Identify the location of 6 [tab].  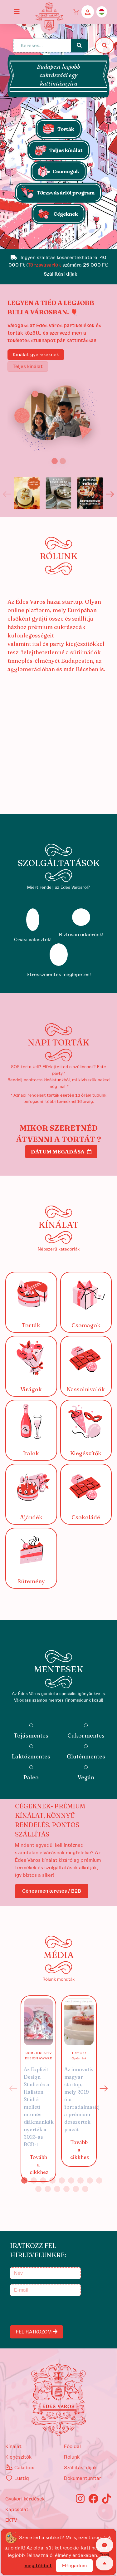
(71, 2180).